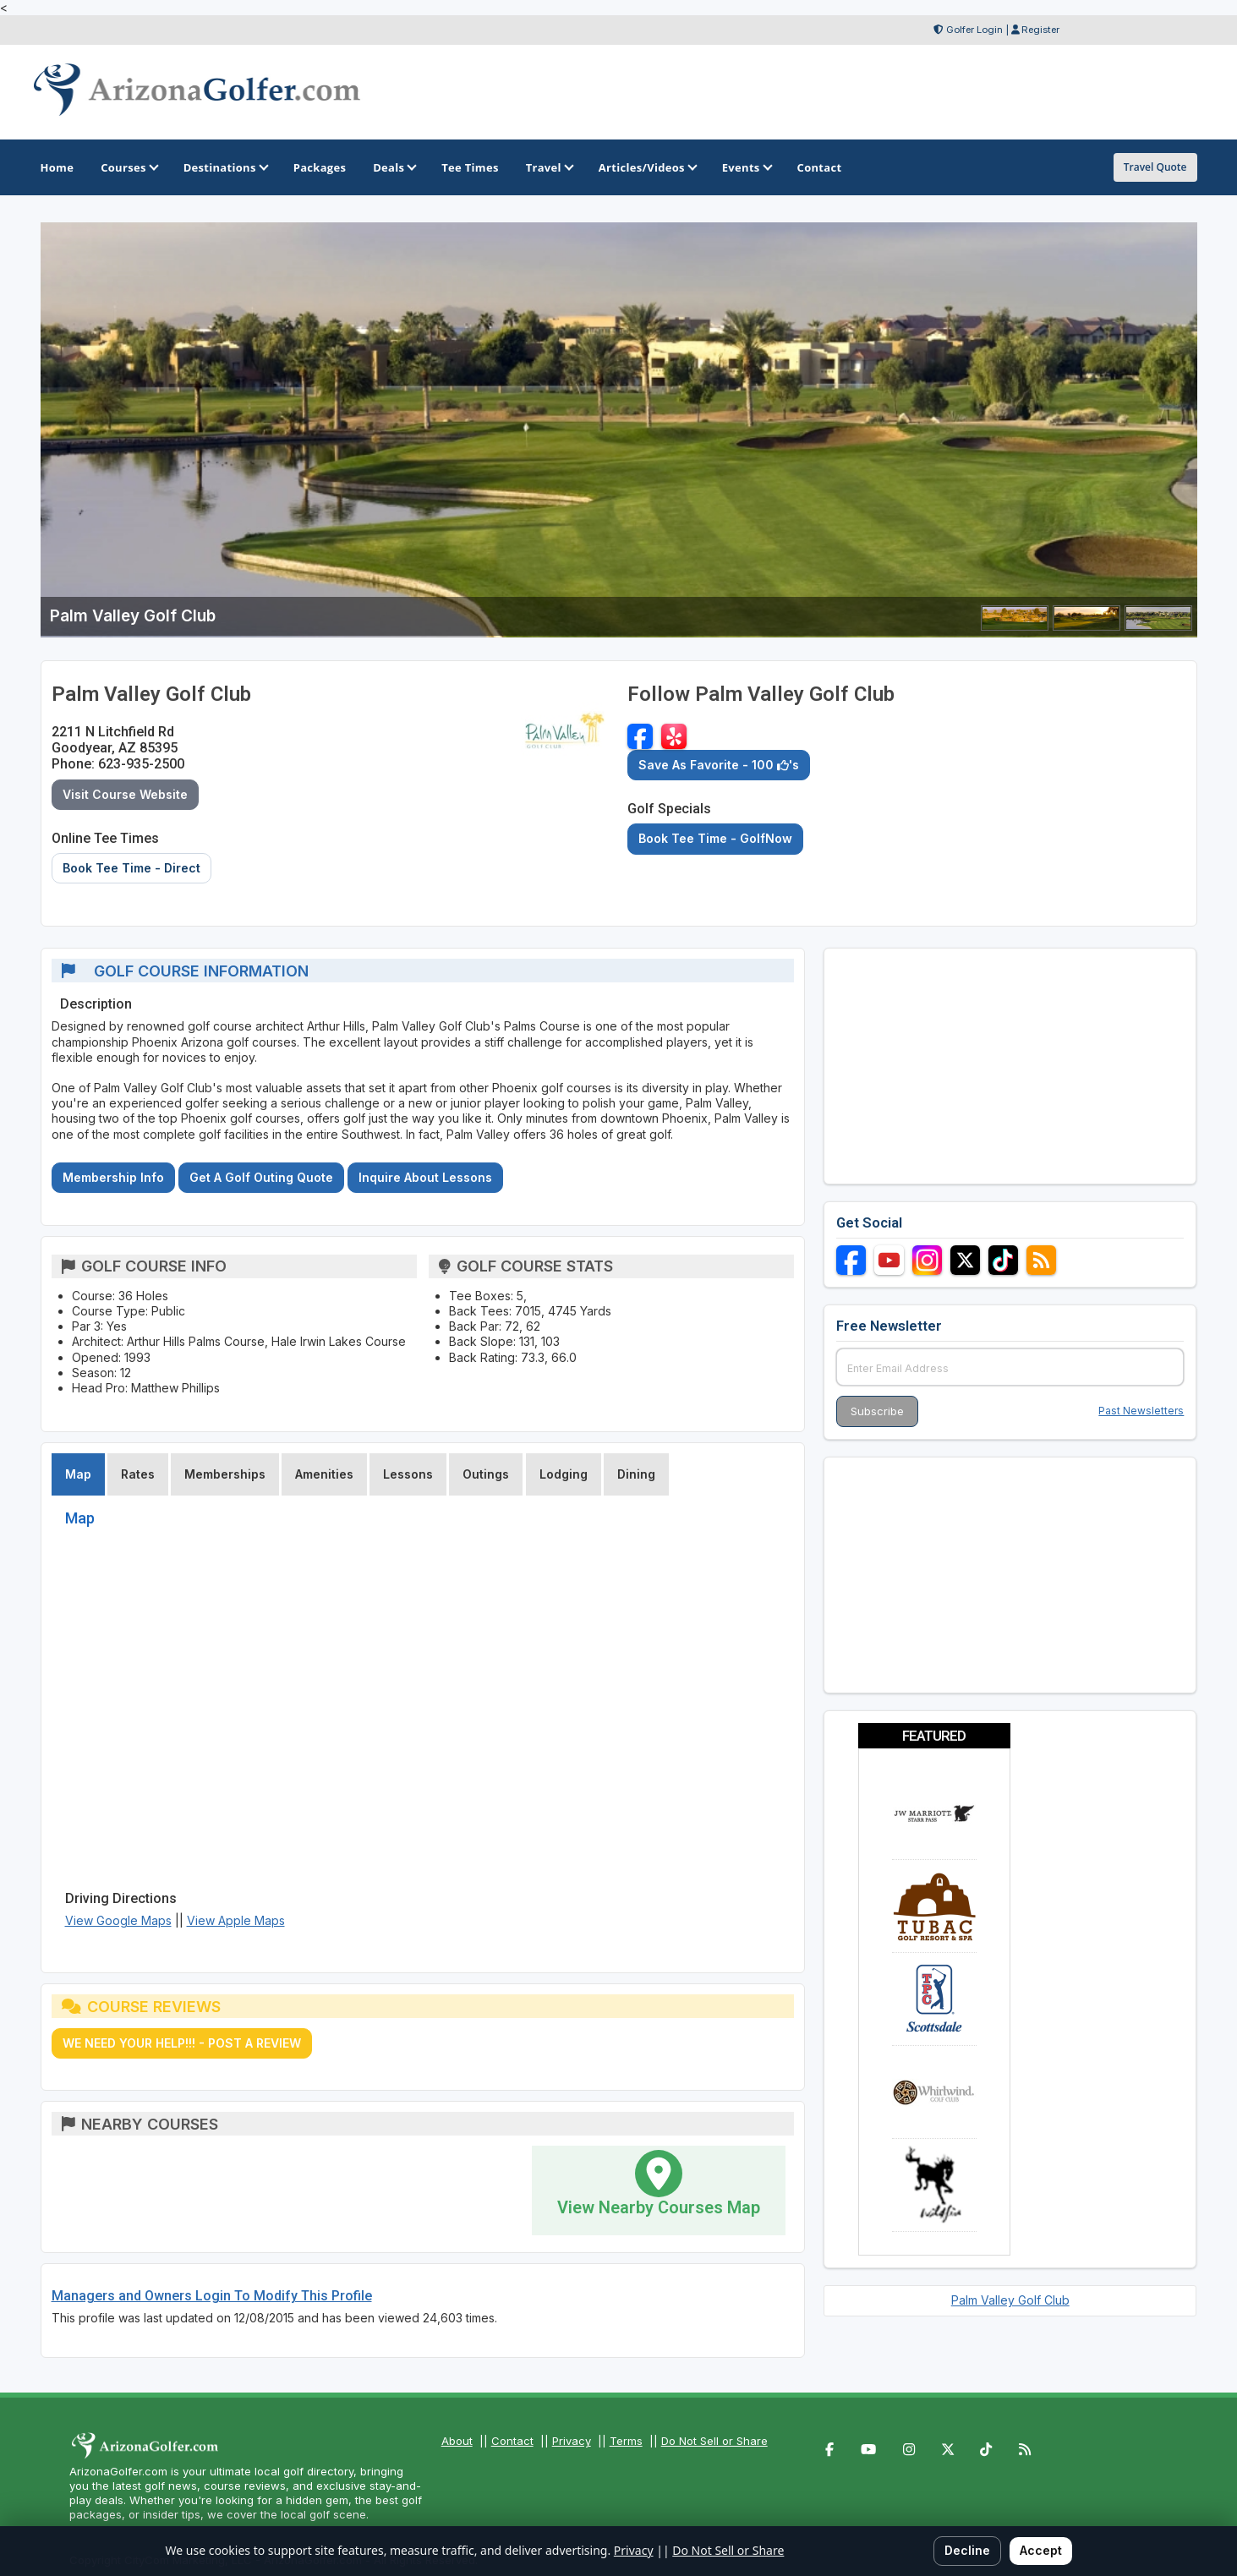  What do you see at coordinates (647, 167) in the screenshot?
I see `Articles/Videos` at bounding box center [647, 167].